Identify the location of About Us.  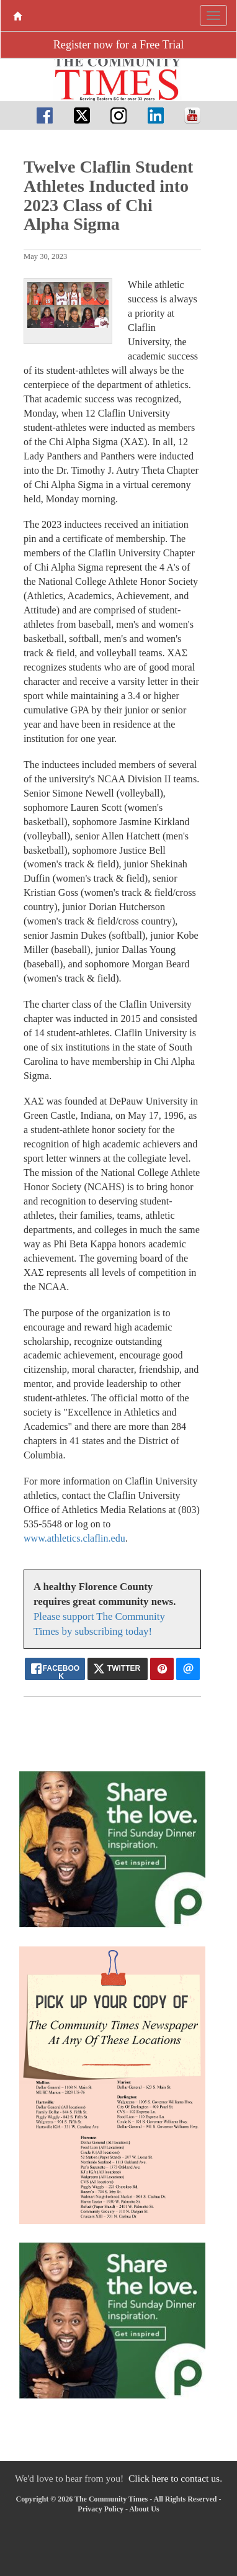
(144, 2509).